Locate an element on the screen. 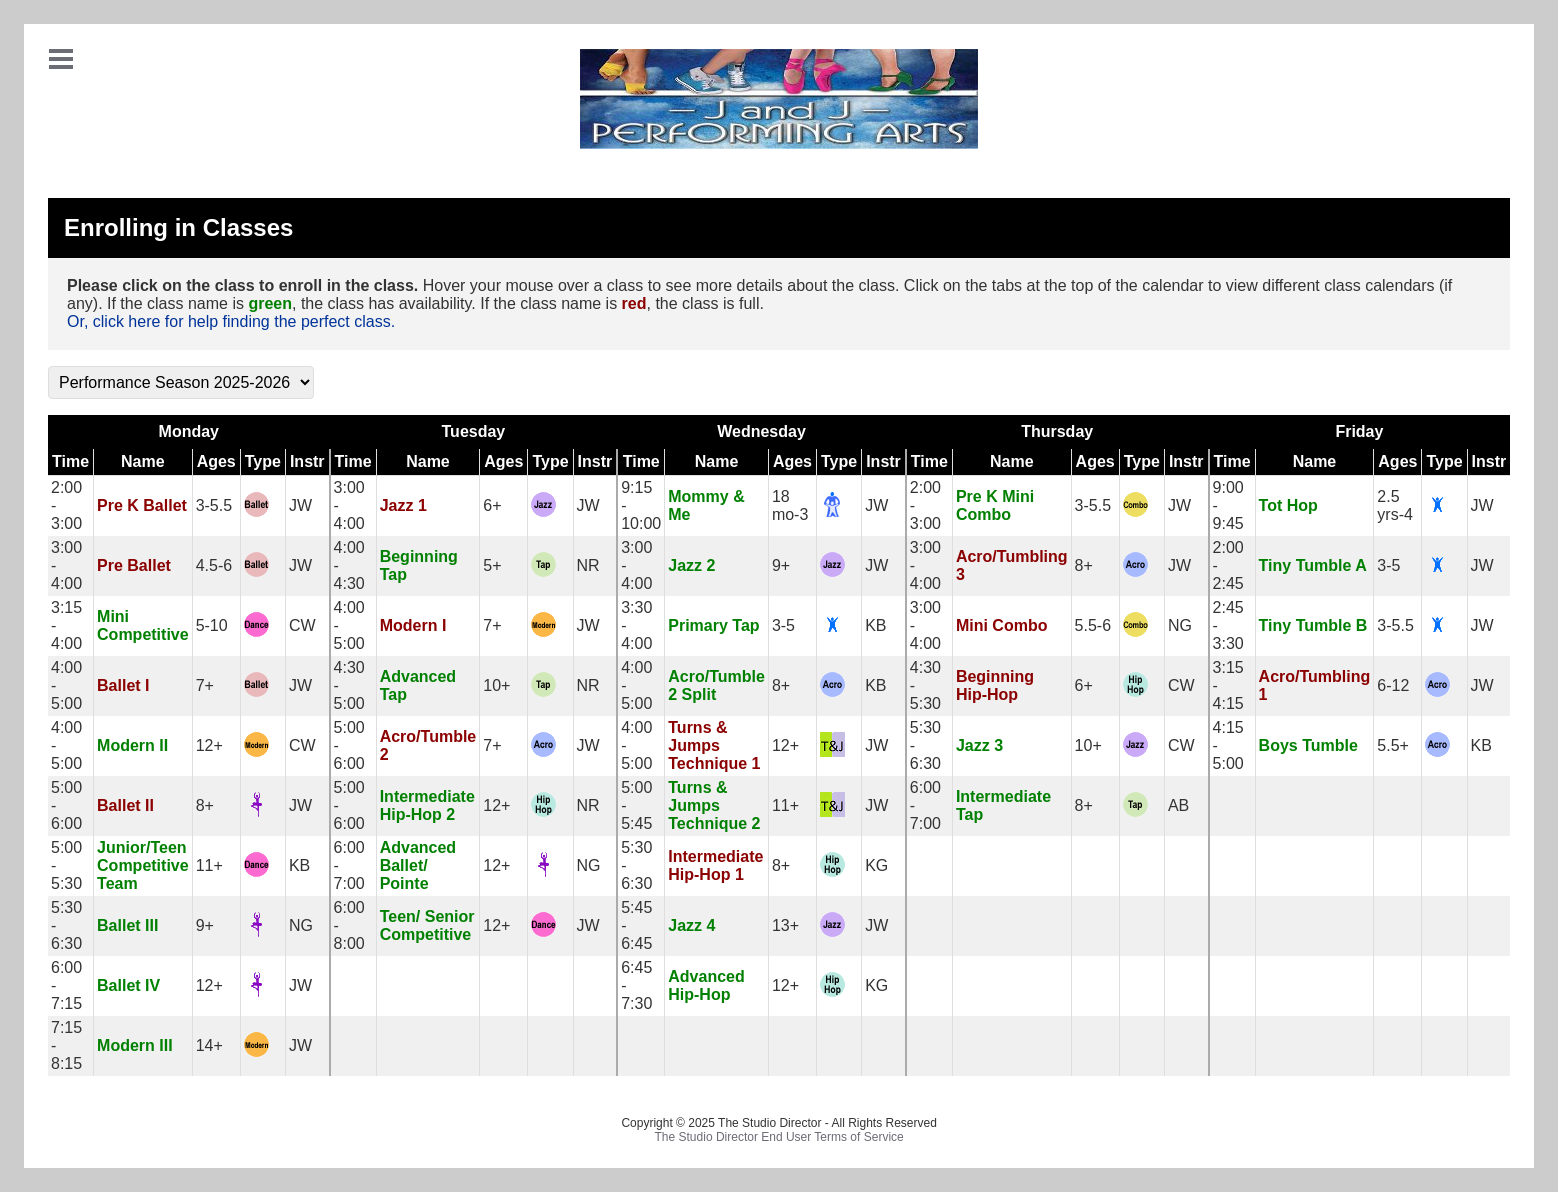  Instr is located at coordinates (307, 461).